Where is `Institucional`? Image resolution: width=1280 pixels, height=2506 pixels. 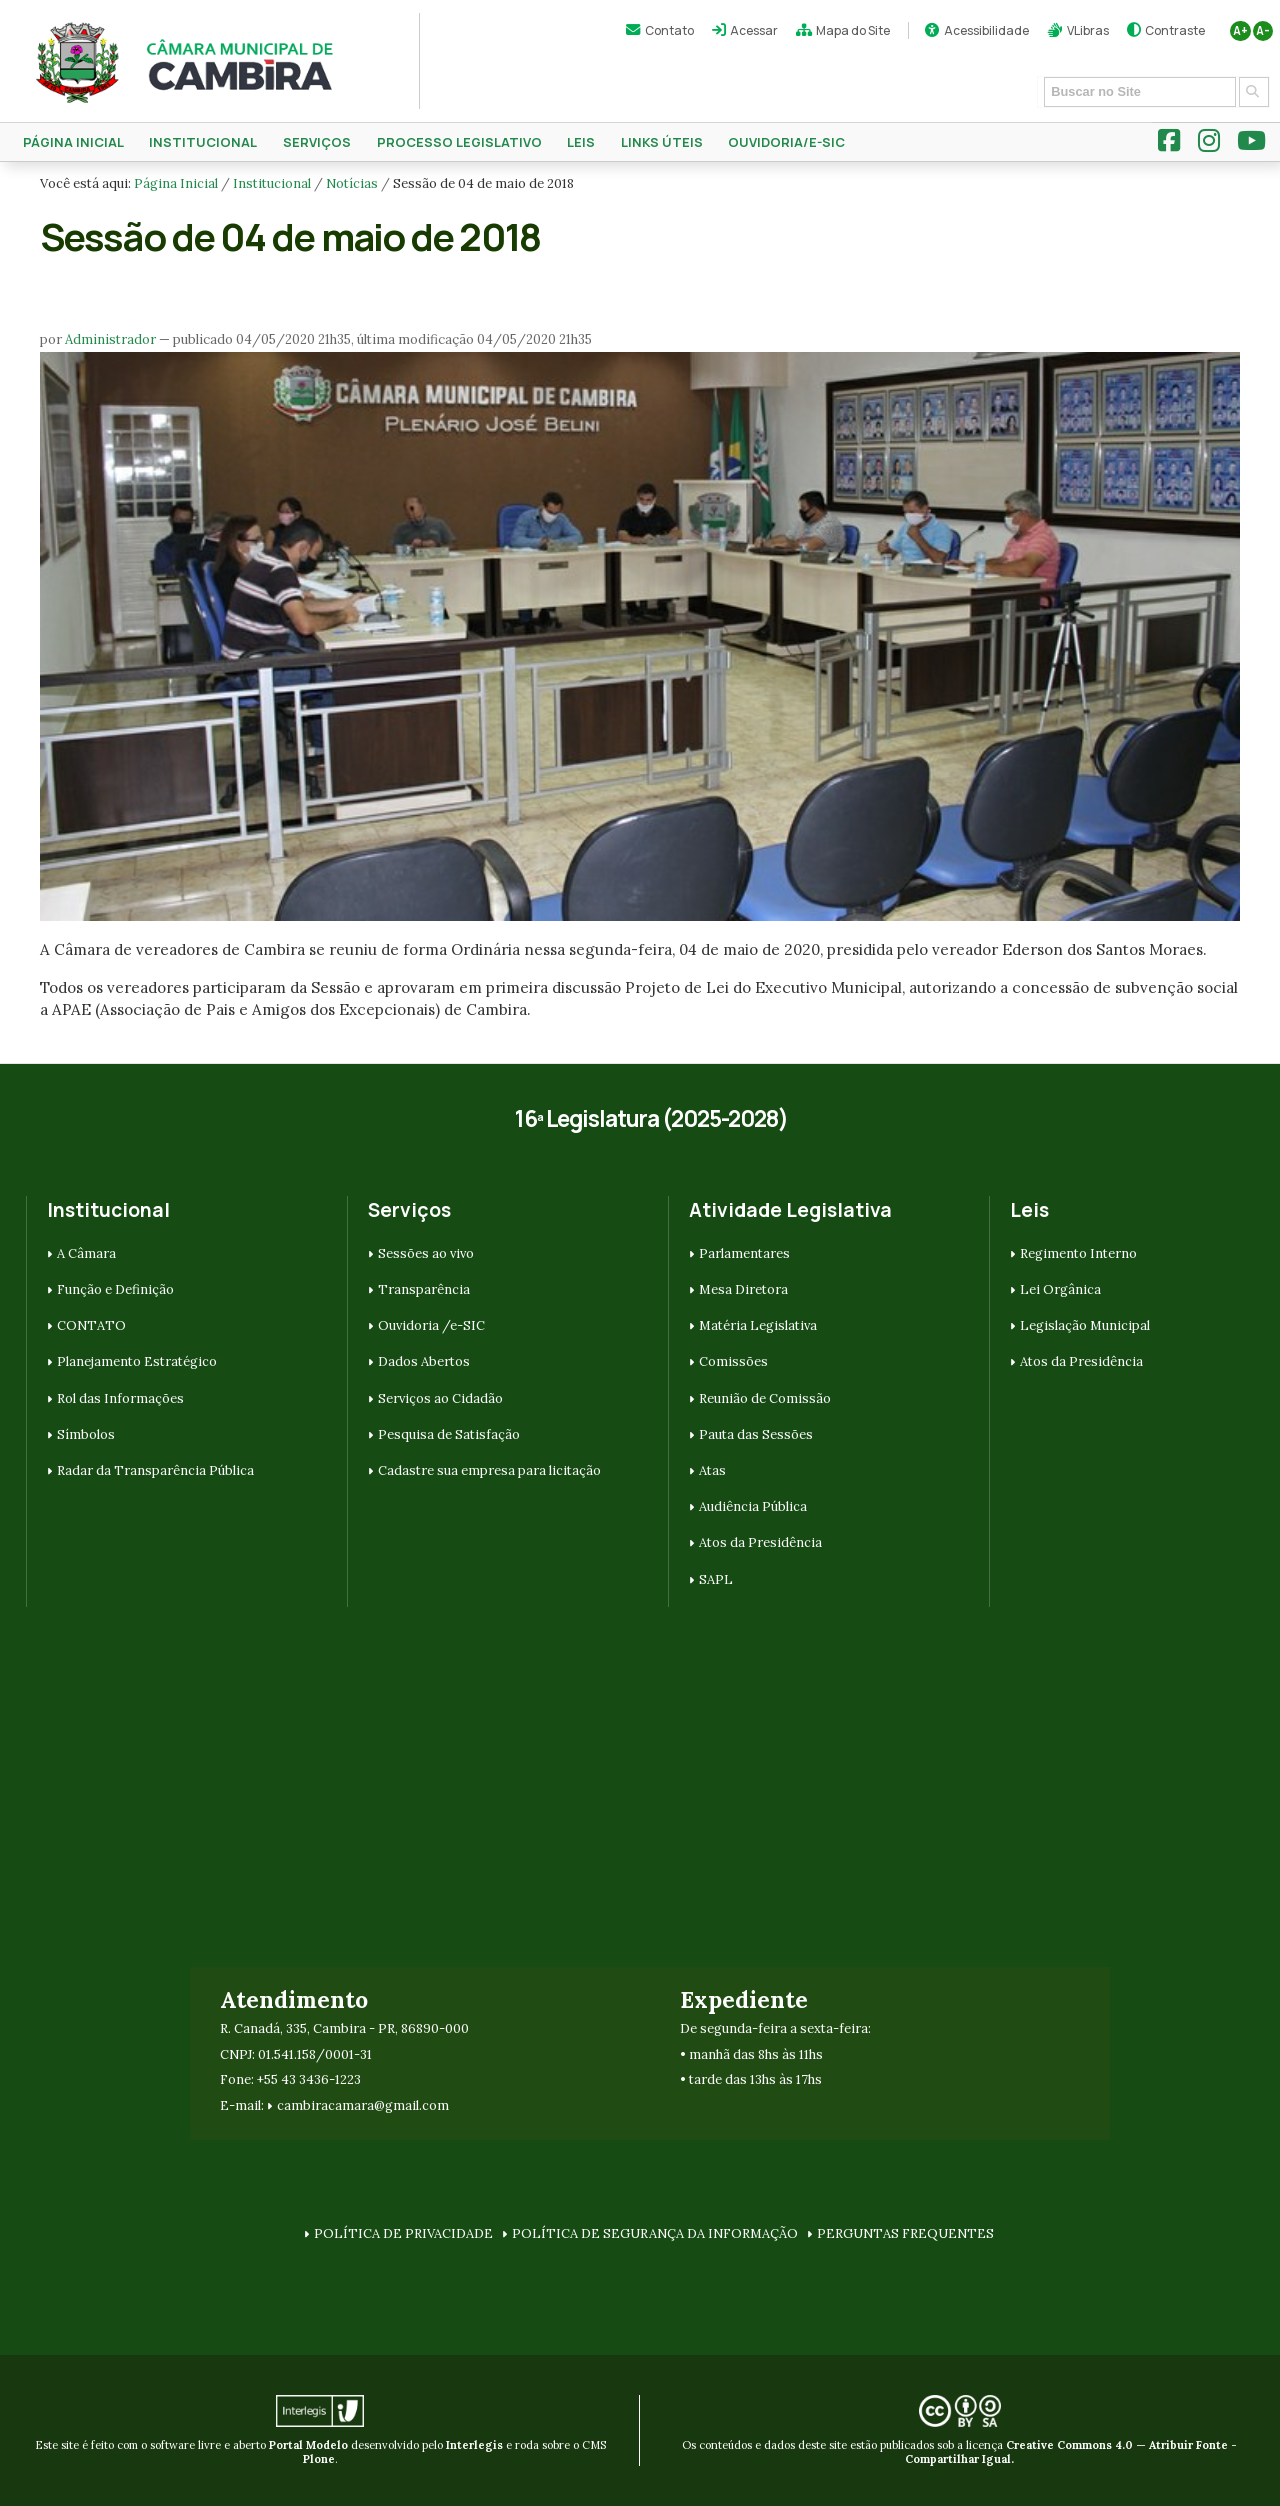 Institucional is located at coordinates (203, 142).